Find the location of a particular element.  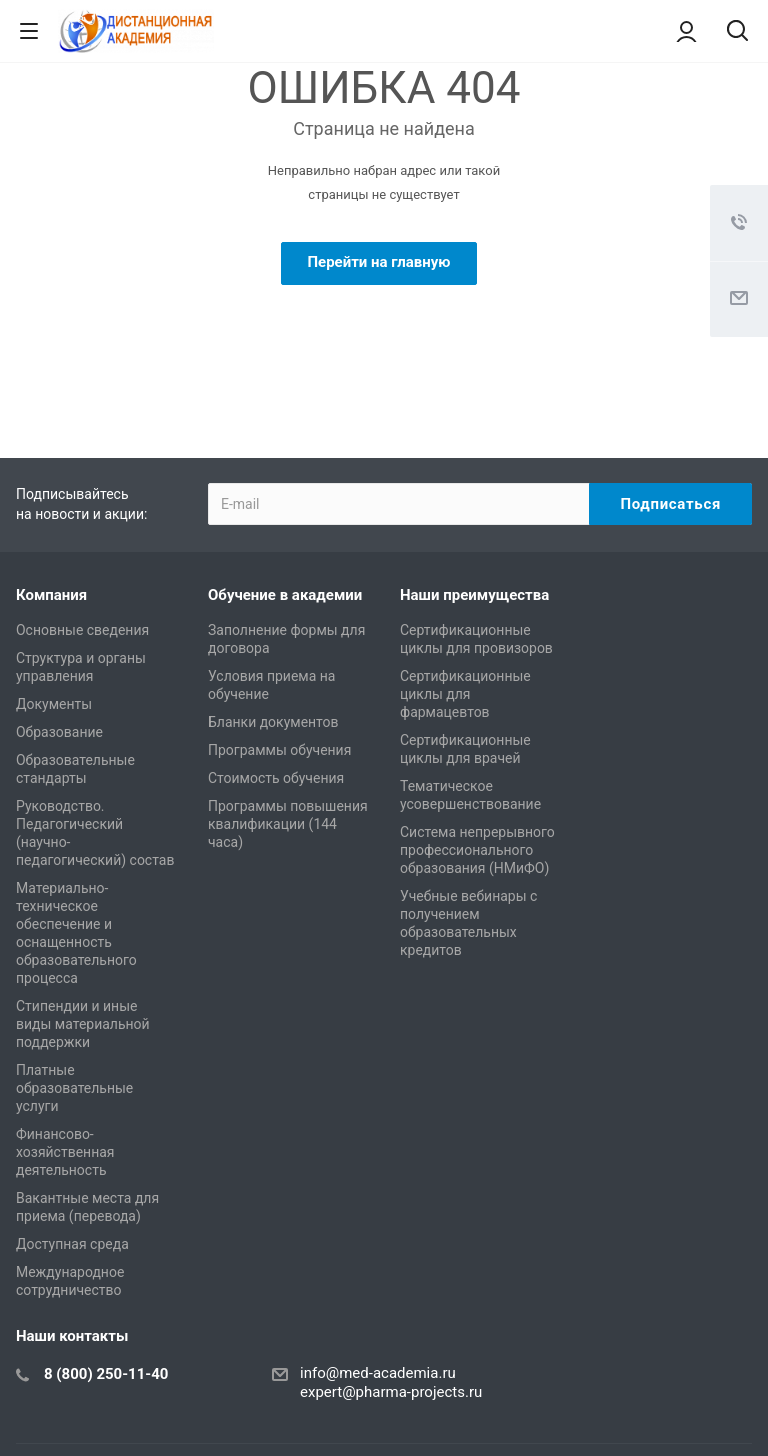

Документы is located at coordinates (54, 704).